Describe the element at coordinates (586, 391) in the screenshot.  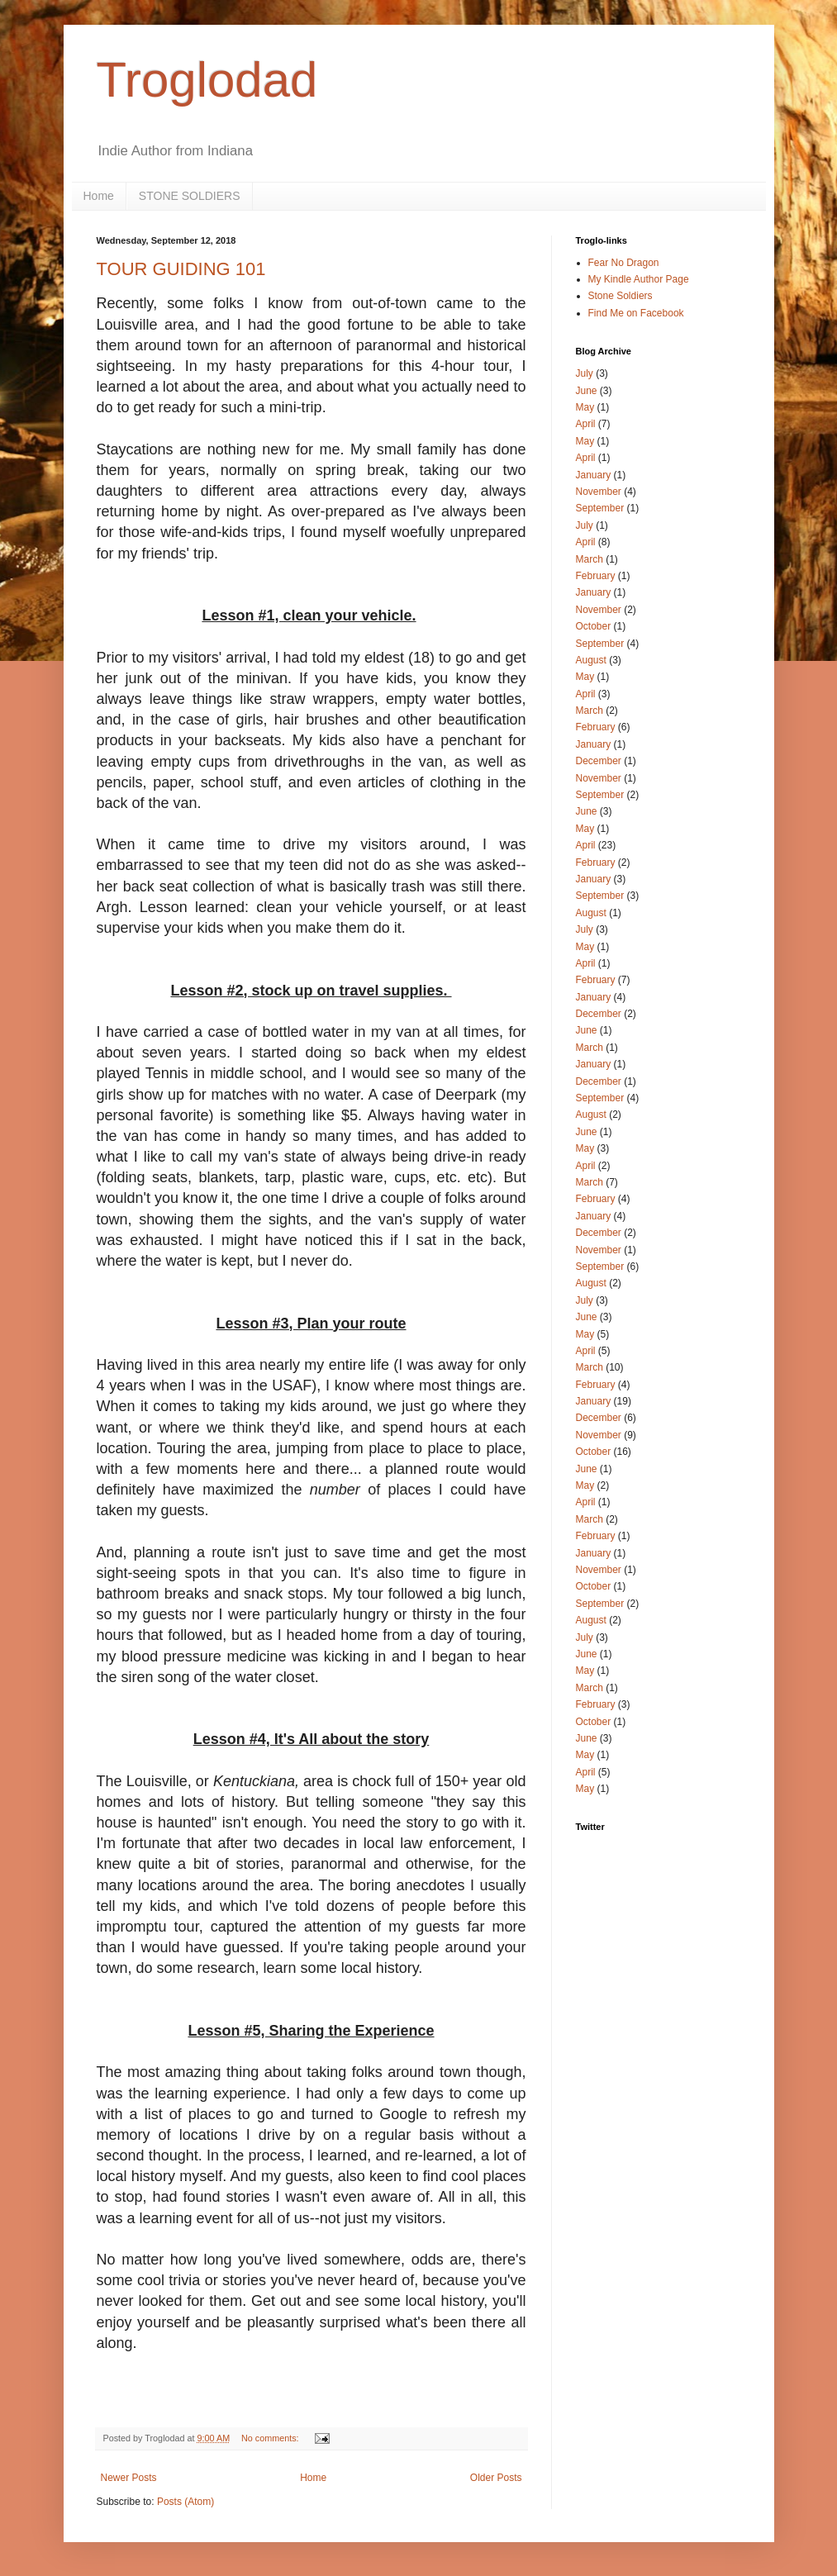
I see `June` at that location.